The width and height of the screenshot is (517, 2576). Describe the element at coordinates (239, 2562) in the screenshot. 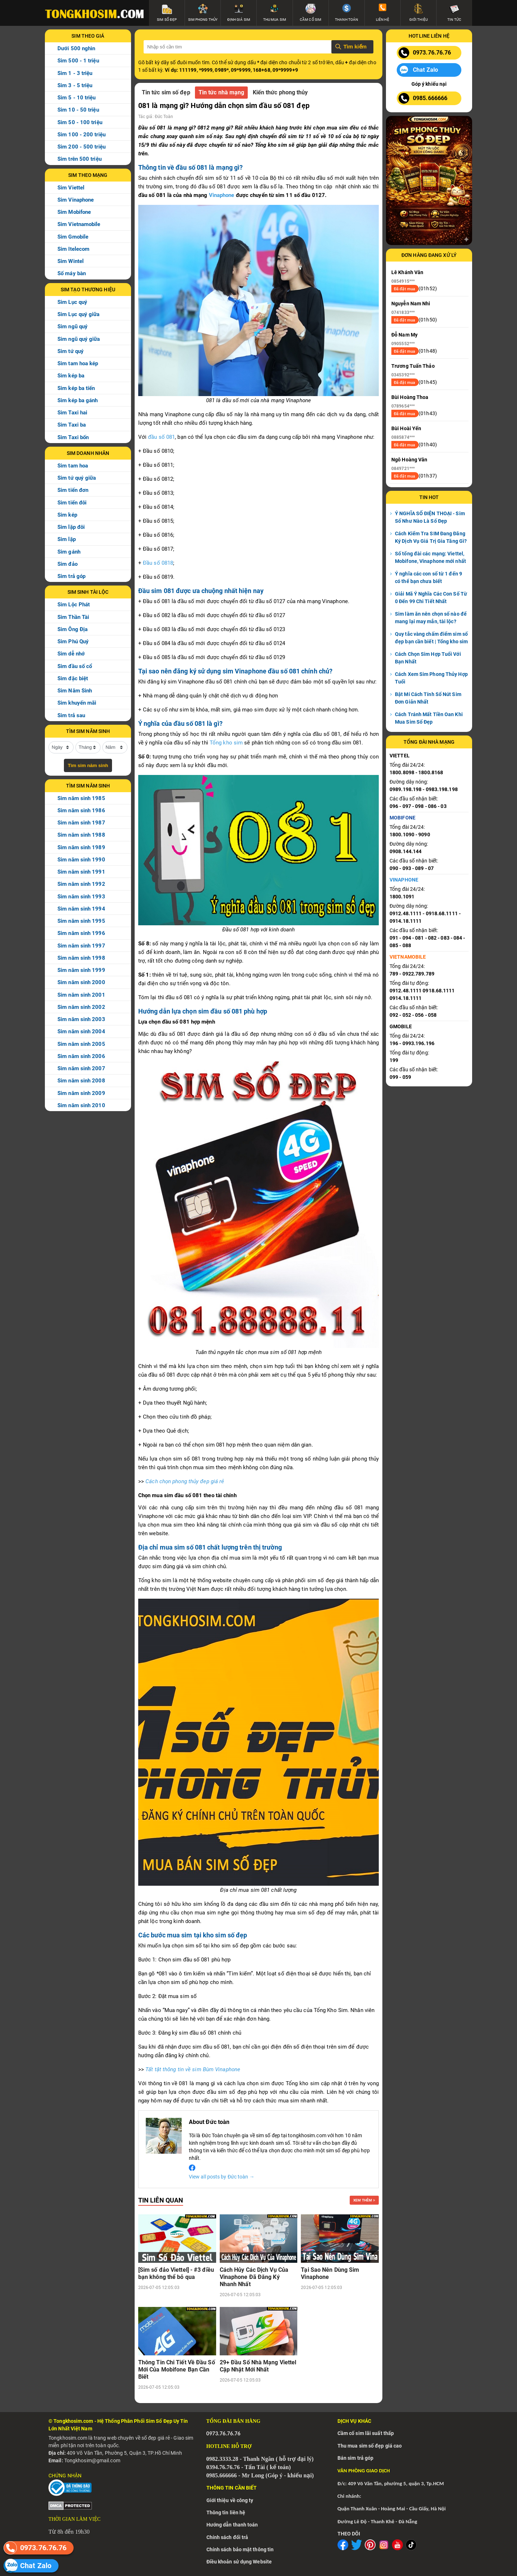

I see `Điều khoản sử dụng Website` at that location.